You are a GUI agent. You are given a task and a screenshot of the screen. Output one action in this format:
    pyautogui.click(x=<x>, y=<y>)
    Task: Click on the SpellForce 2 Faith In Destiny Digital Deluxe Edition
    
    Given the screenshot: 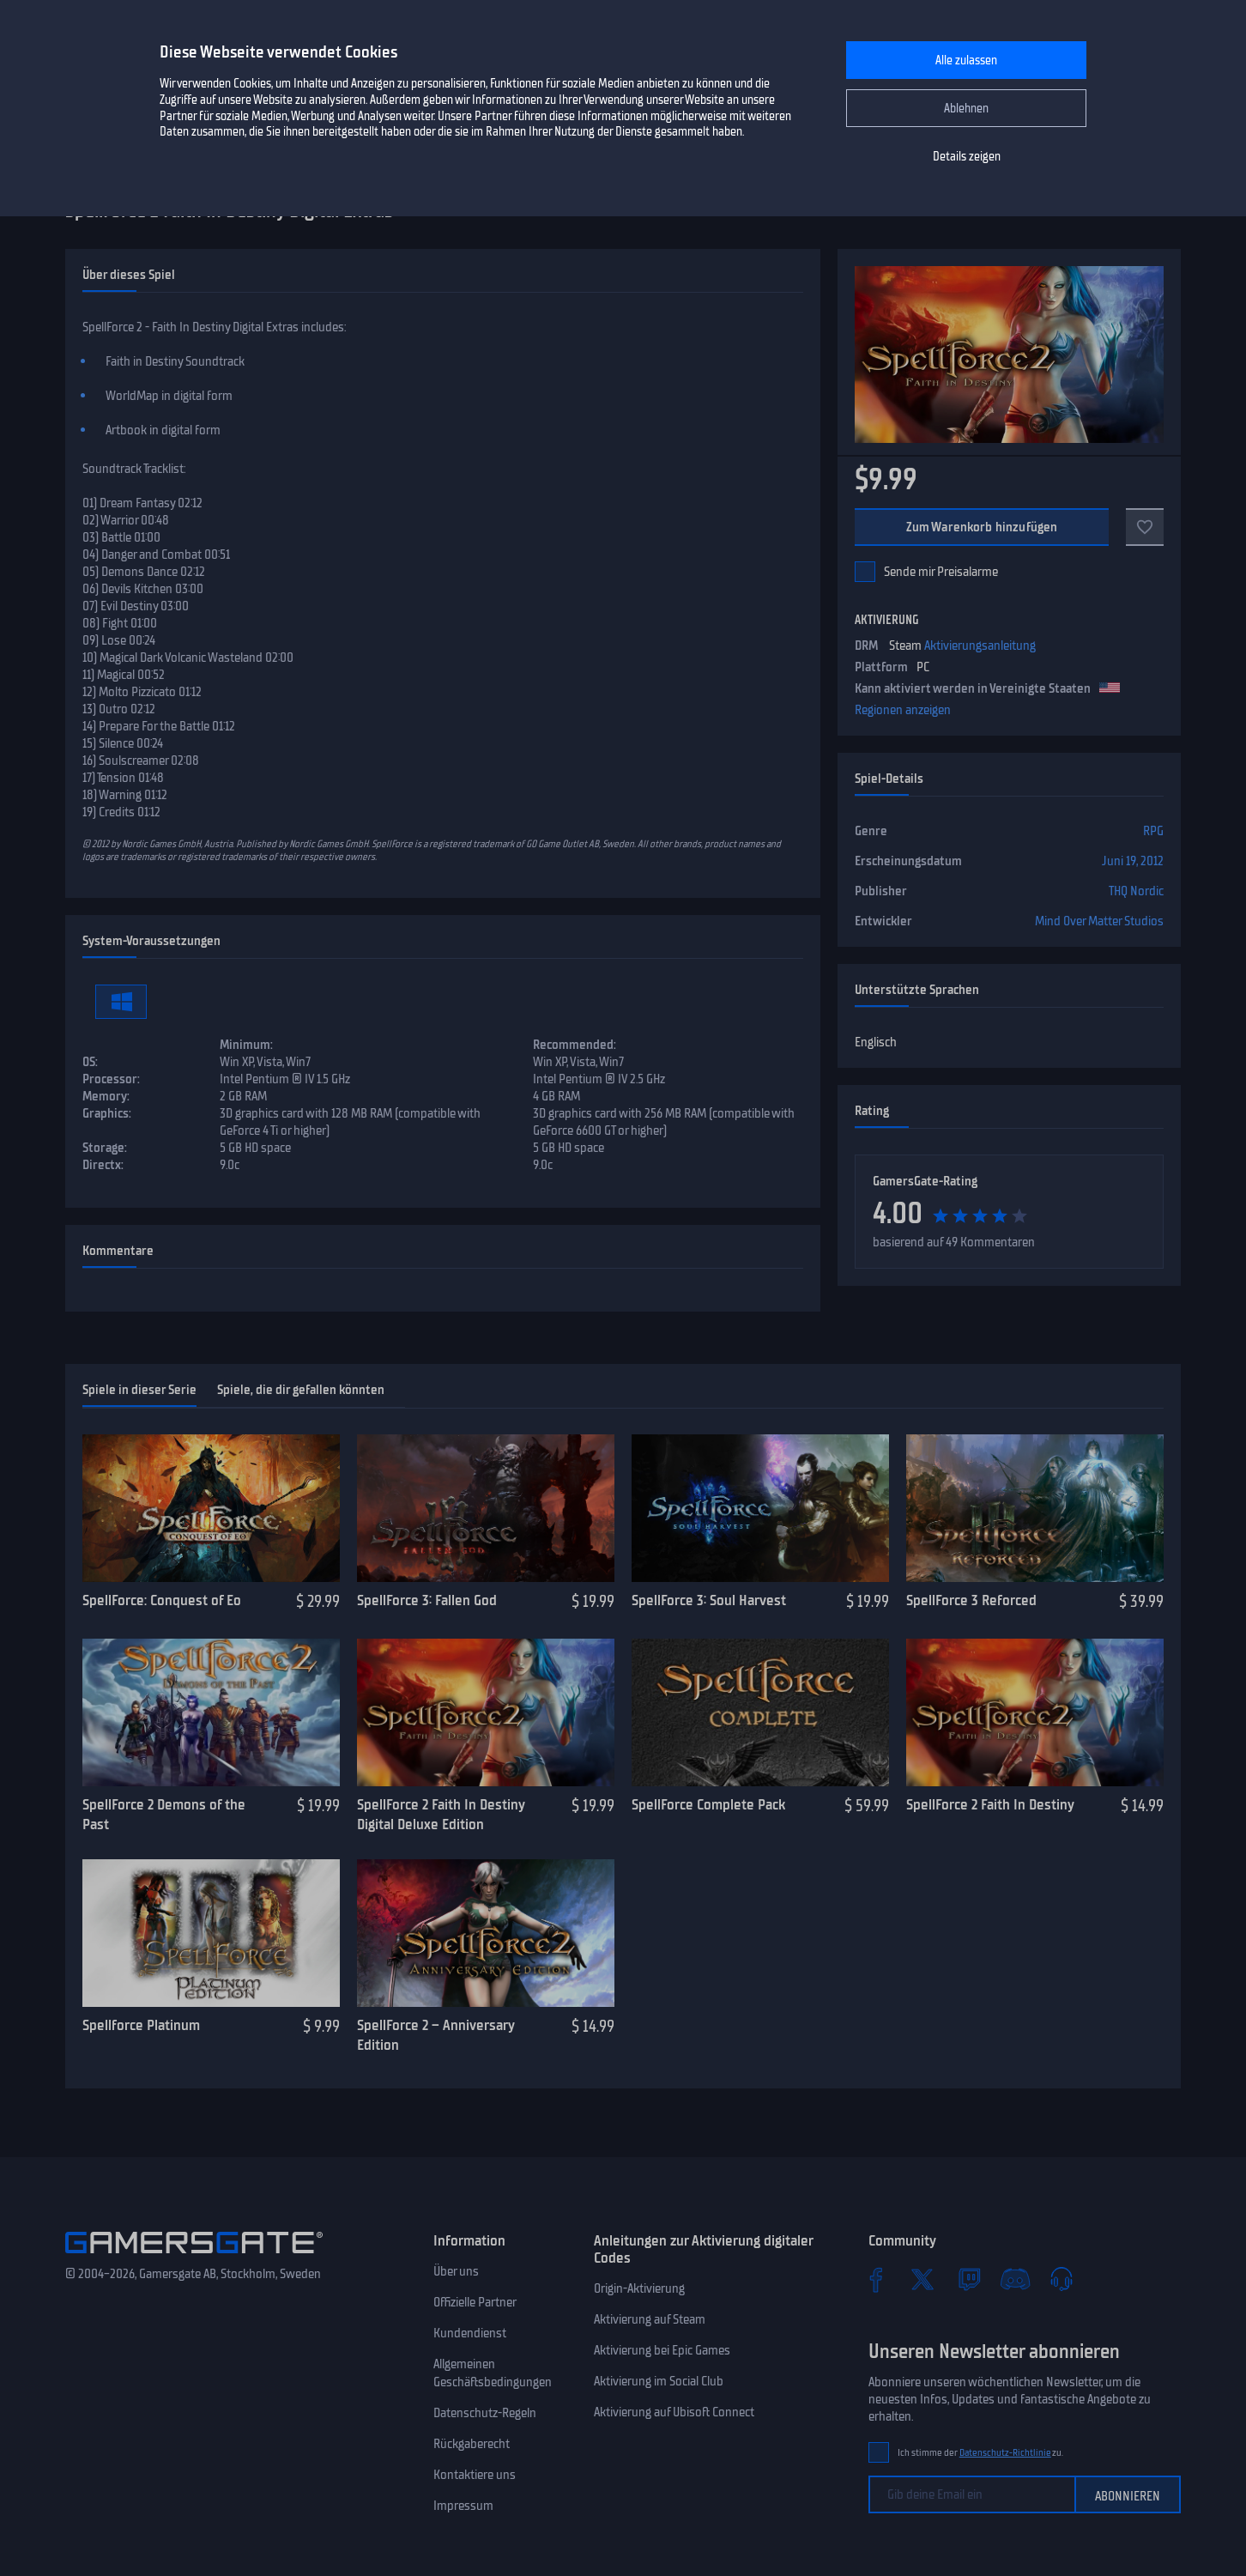 What is the action you would take?
    pyautogui.click(x=440, y=1814)
    